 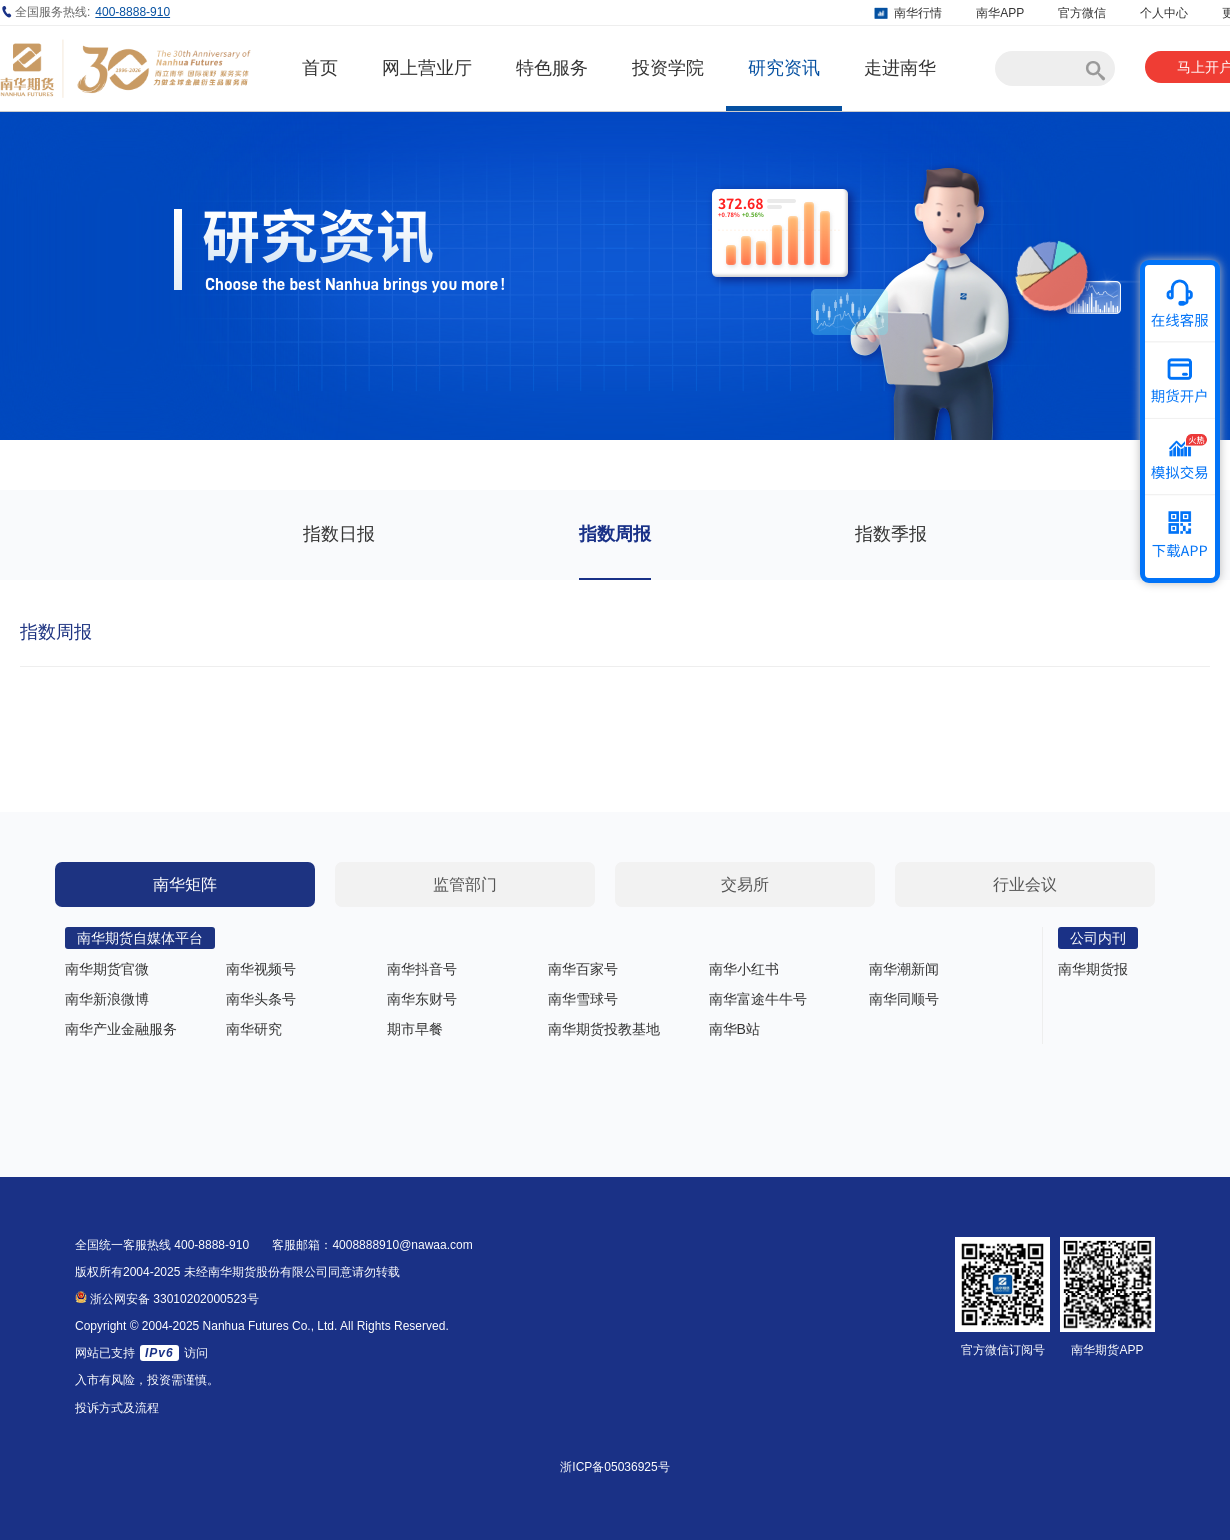 I want to click on 南华期货报, so click(x=1093, y=969).